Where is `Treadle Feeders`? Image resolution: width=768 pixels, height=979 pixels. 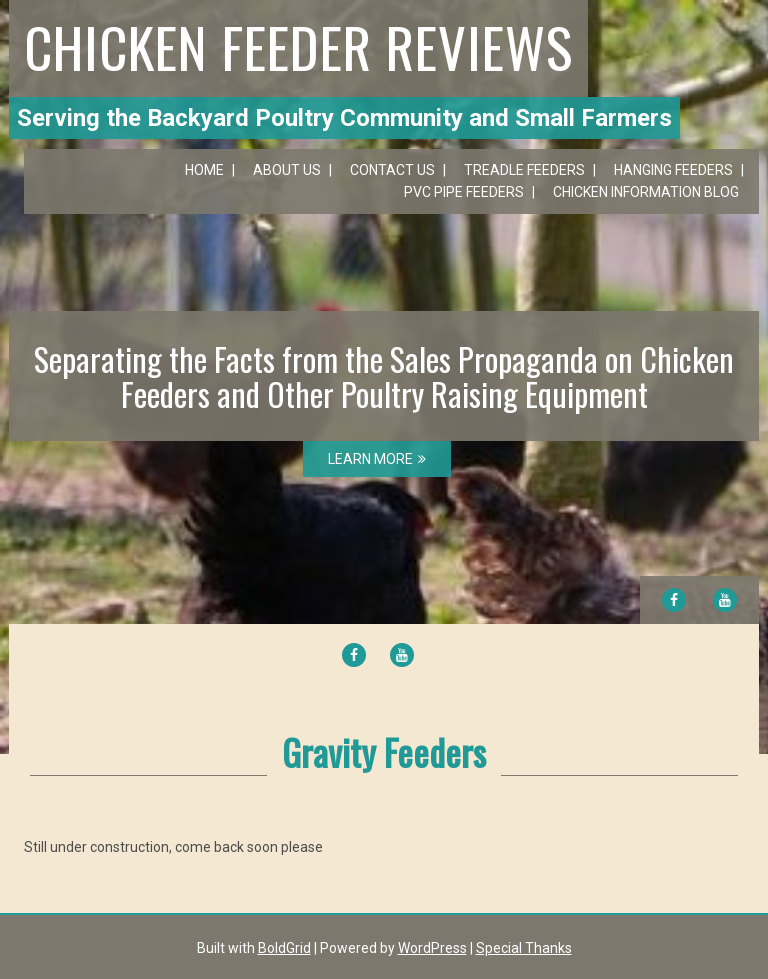
Treadle Feeders is located at coordinates (524, 170).